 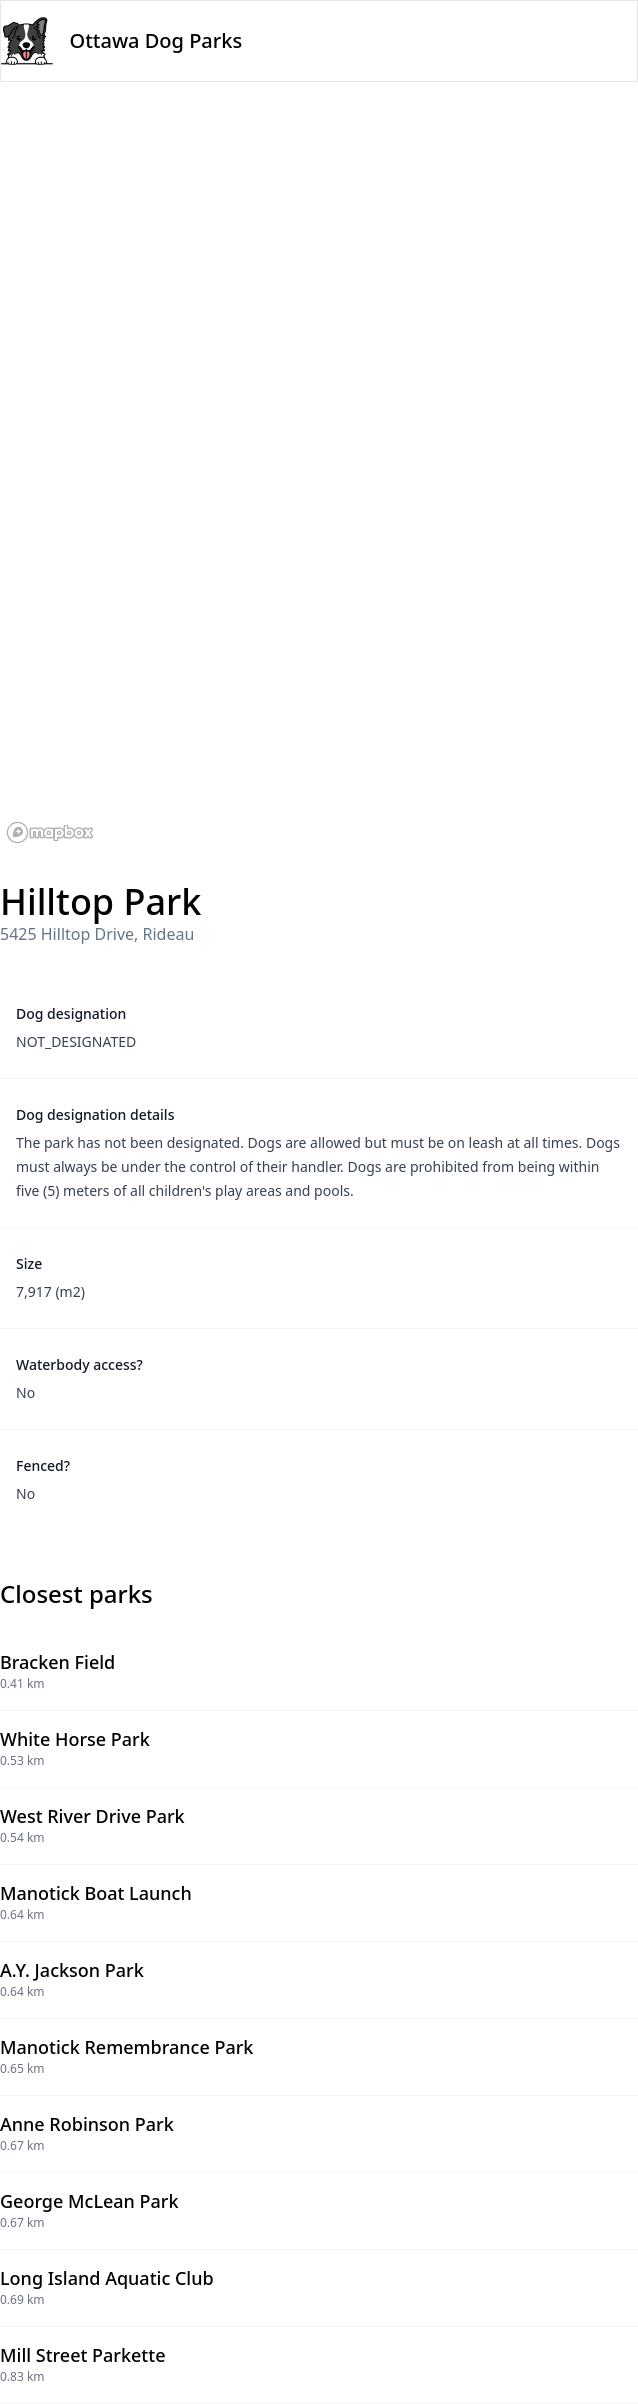 I want to click on Manotick Remembrance Park, so click(x=126, y=2047).